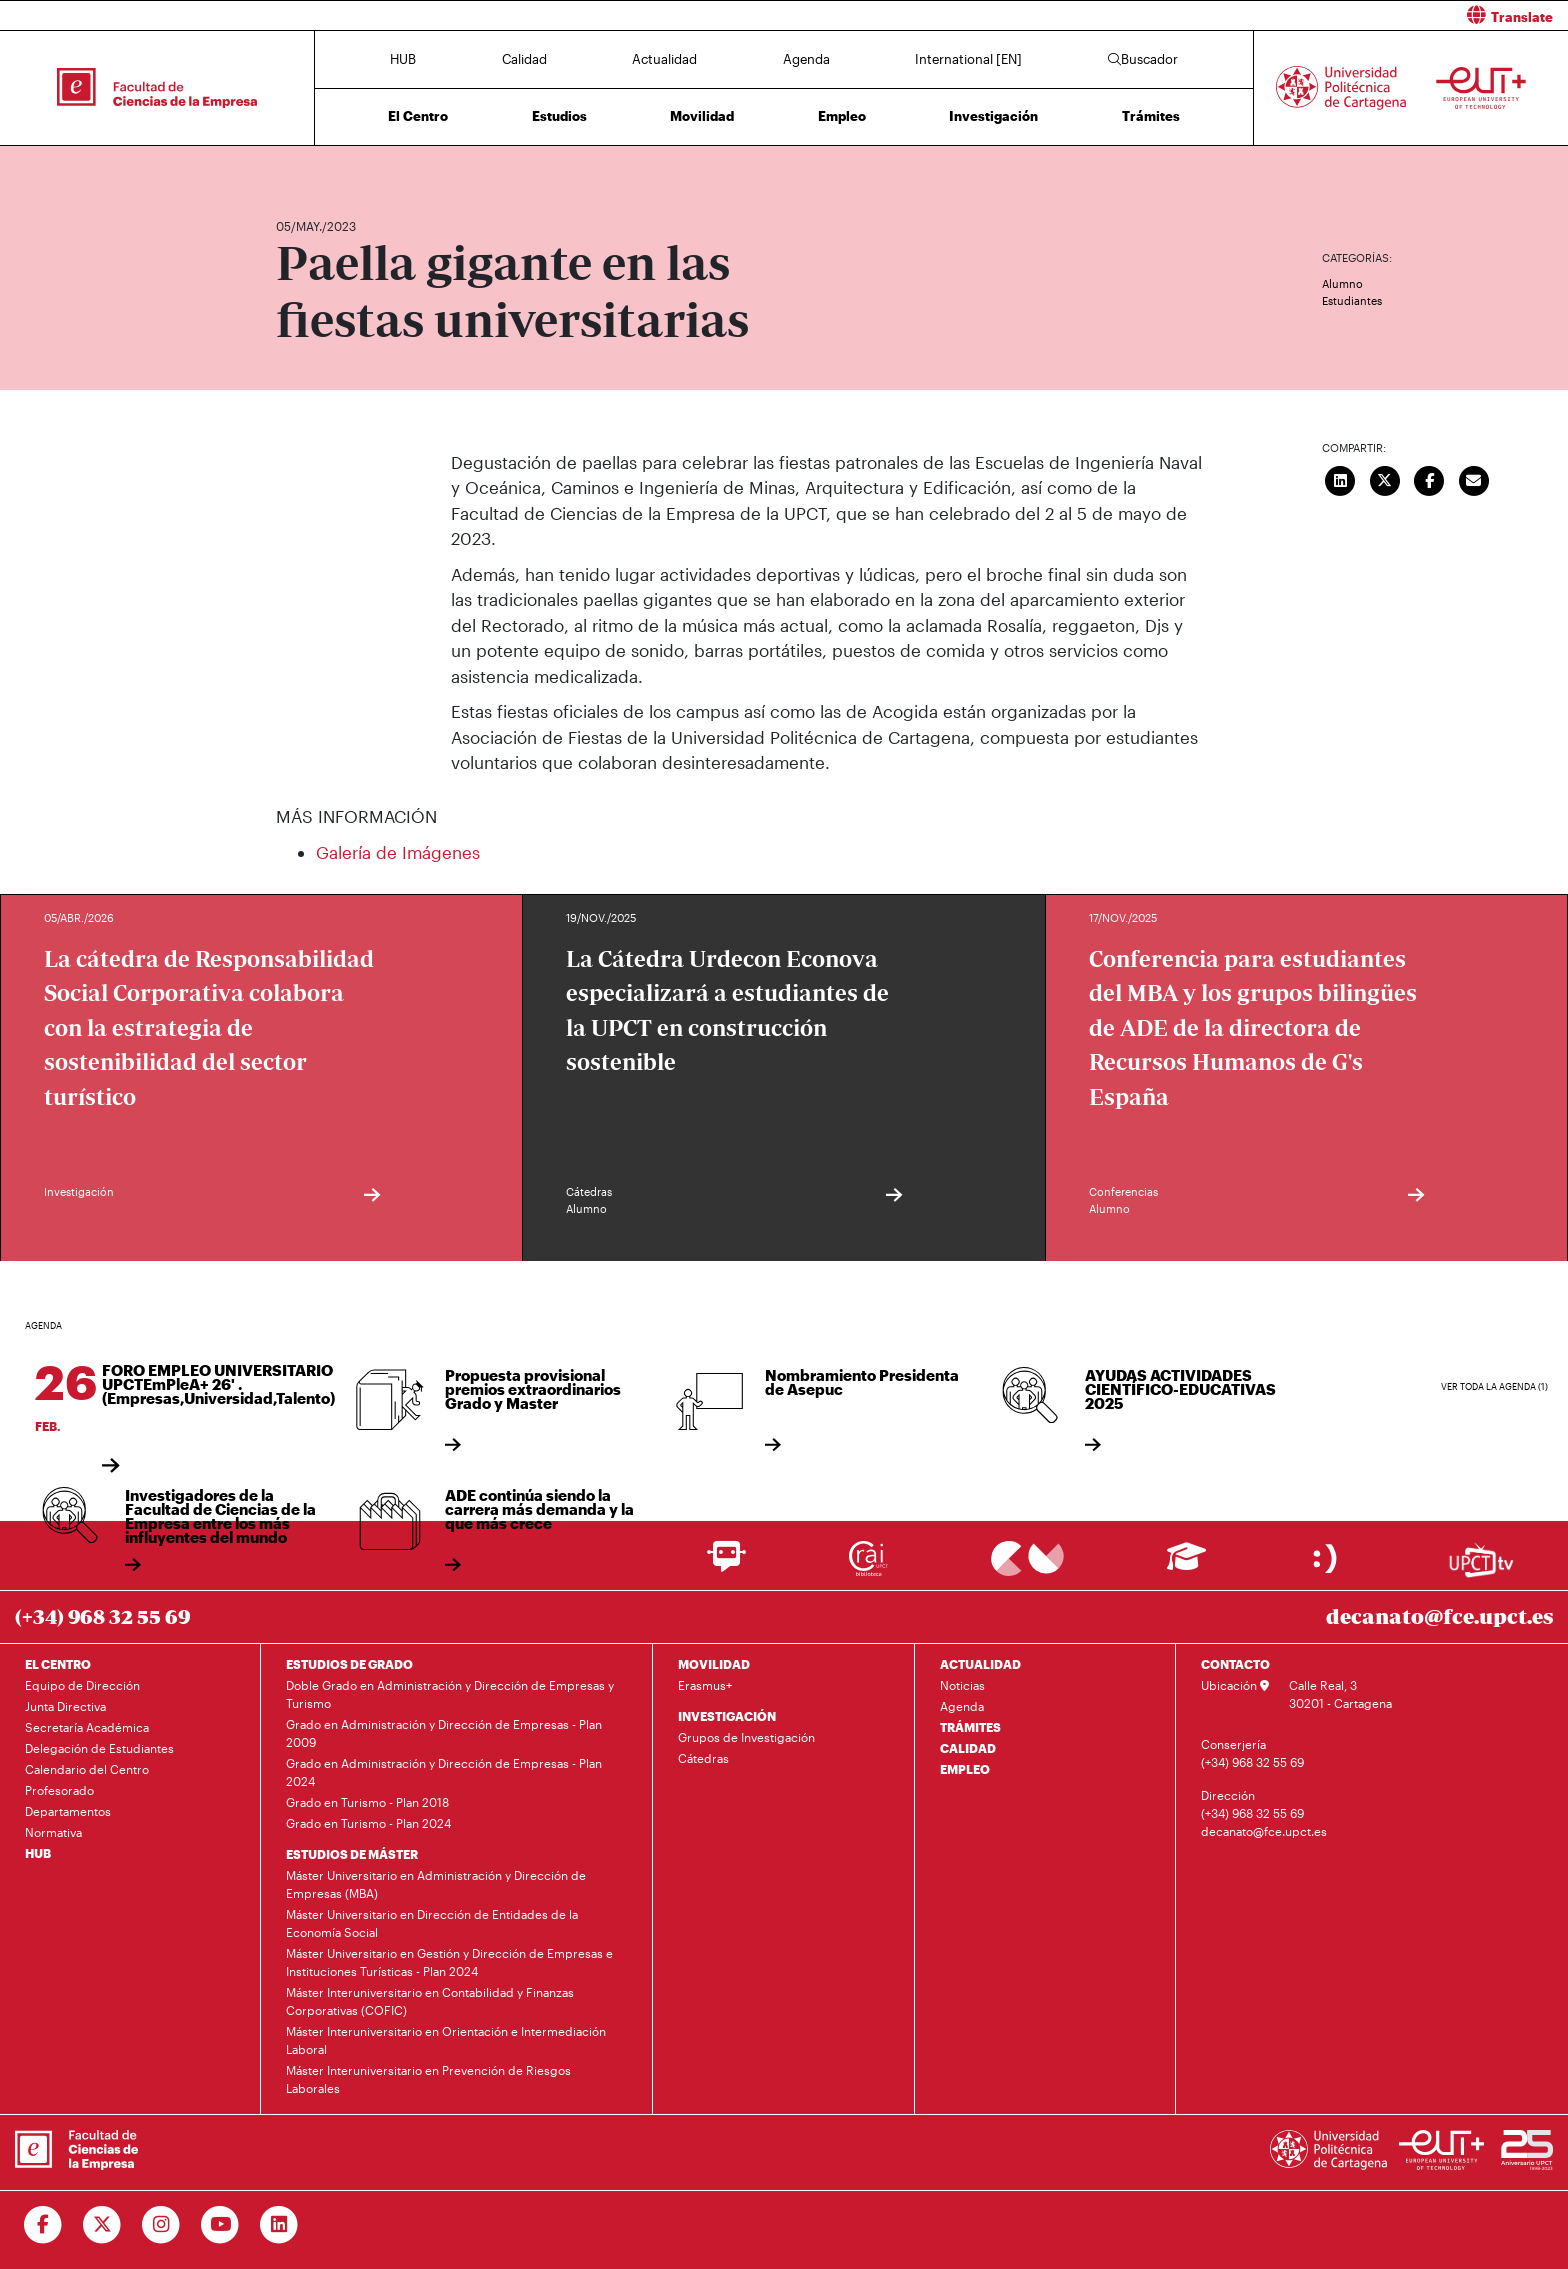 The width and height of the screenshot is (1568, 2269). Describe the element at coordinates (1235, 1664) in the screenshot. I see `CONTACTO` at that location.